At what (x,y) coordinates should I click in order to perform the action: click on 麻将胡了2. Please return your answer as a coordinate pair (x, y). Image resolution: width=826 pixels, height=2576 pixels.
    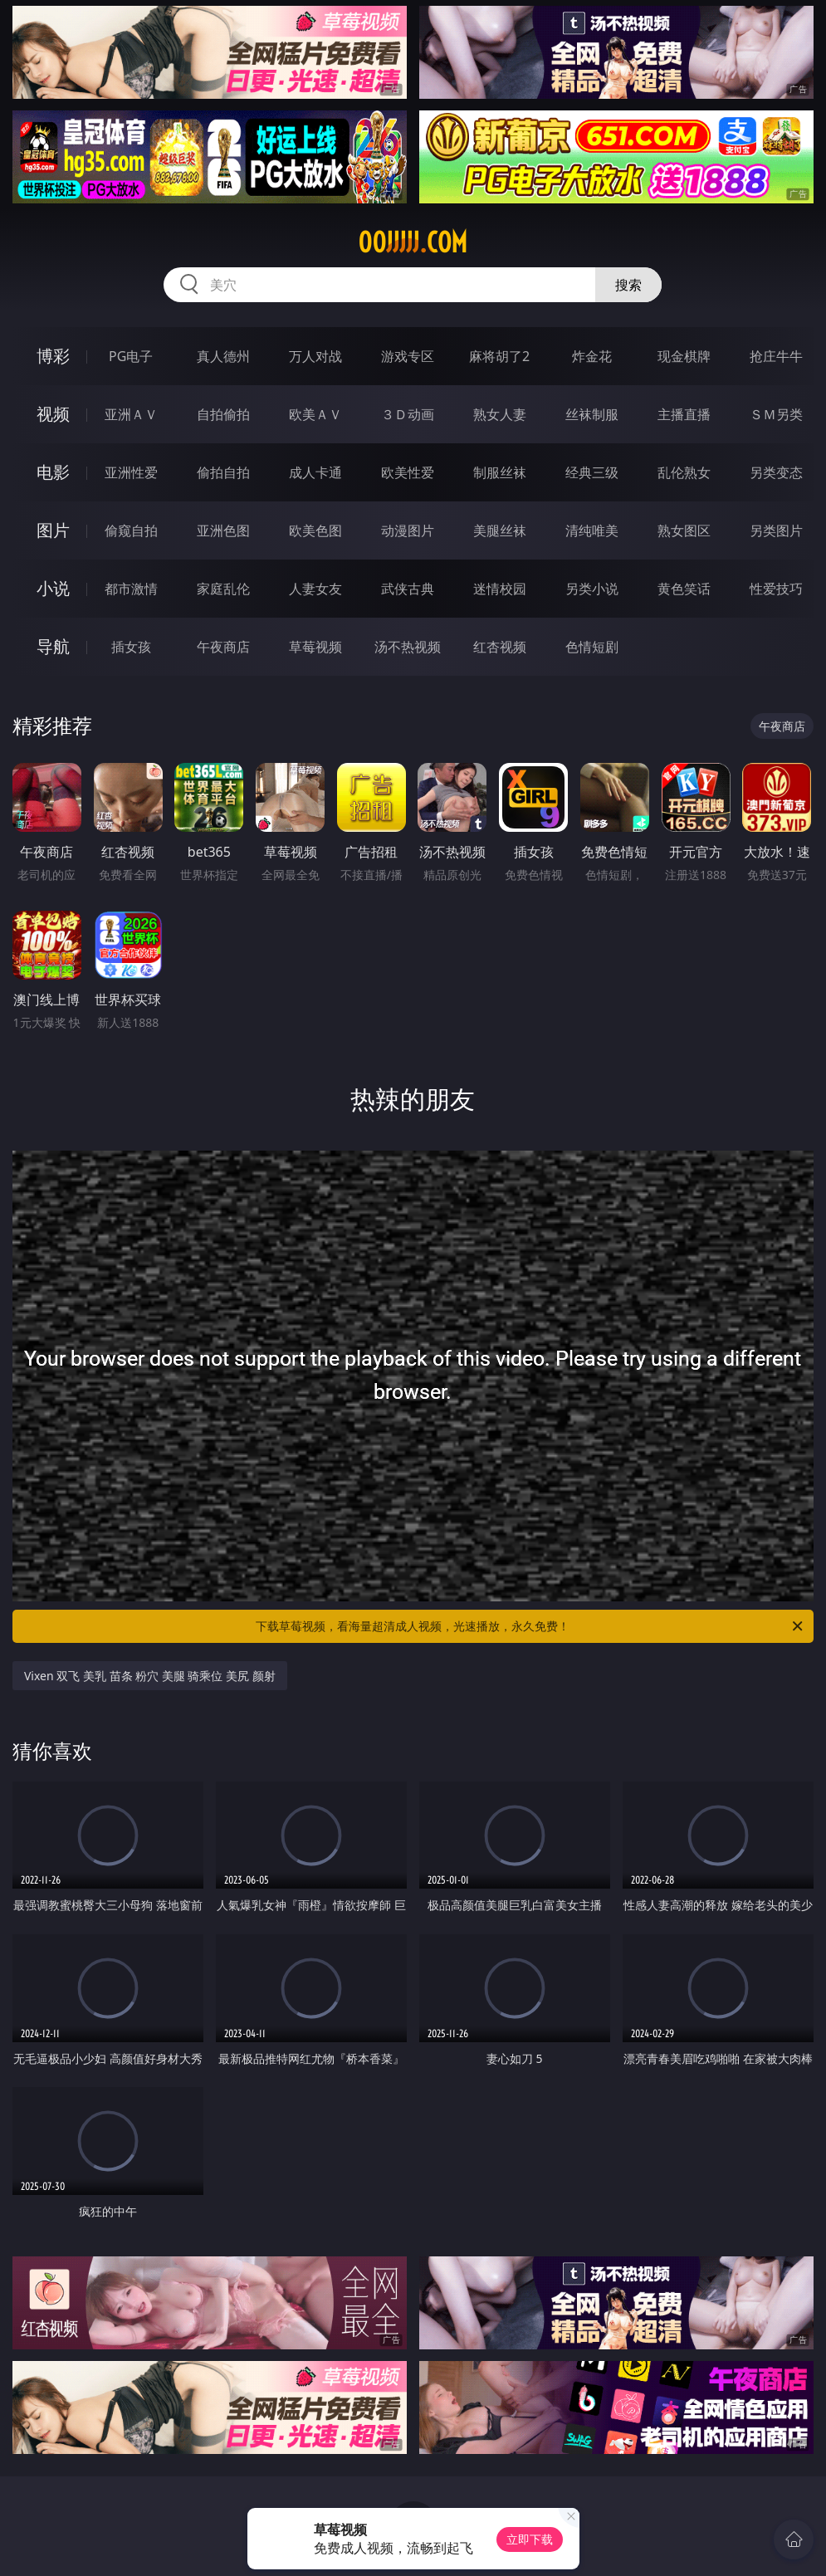
    Looking at the image, I should click on (499, 356).